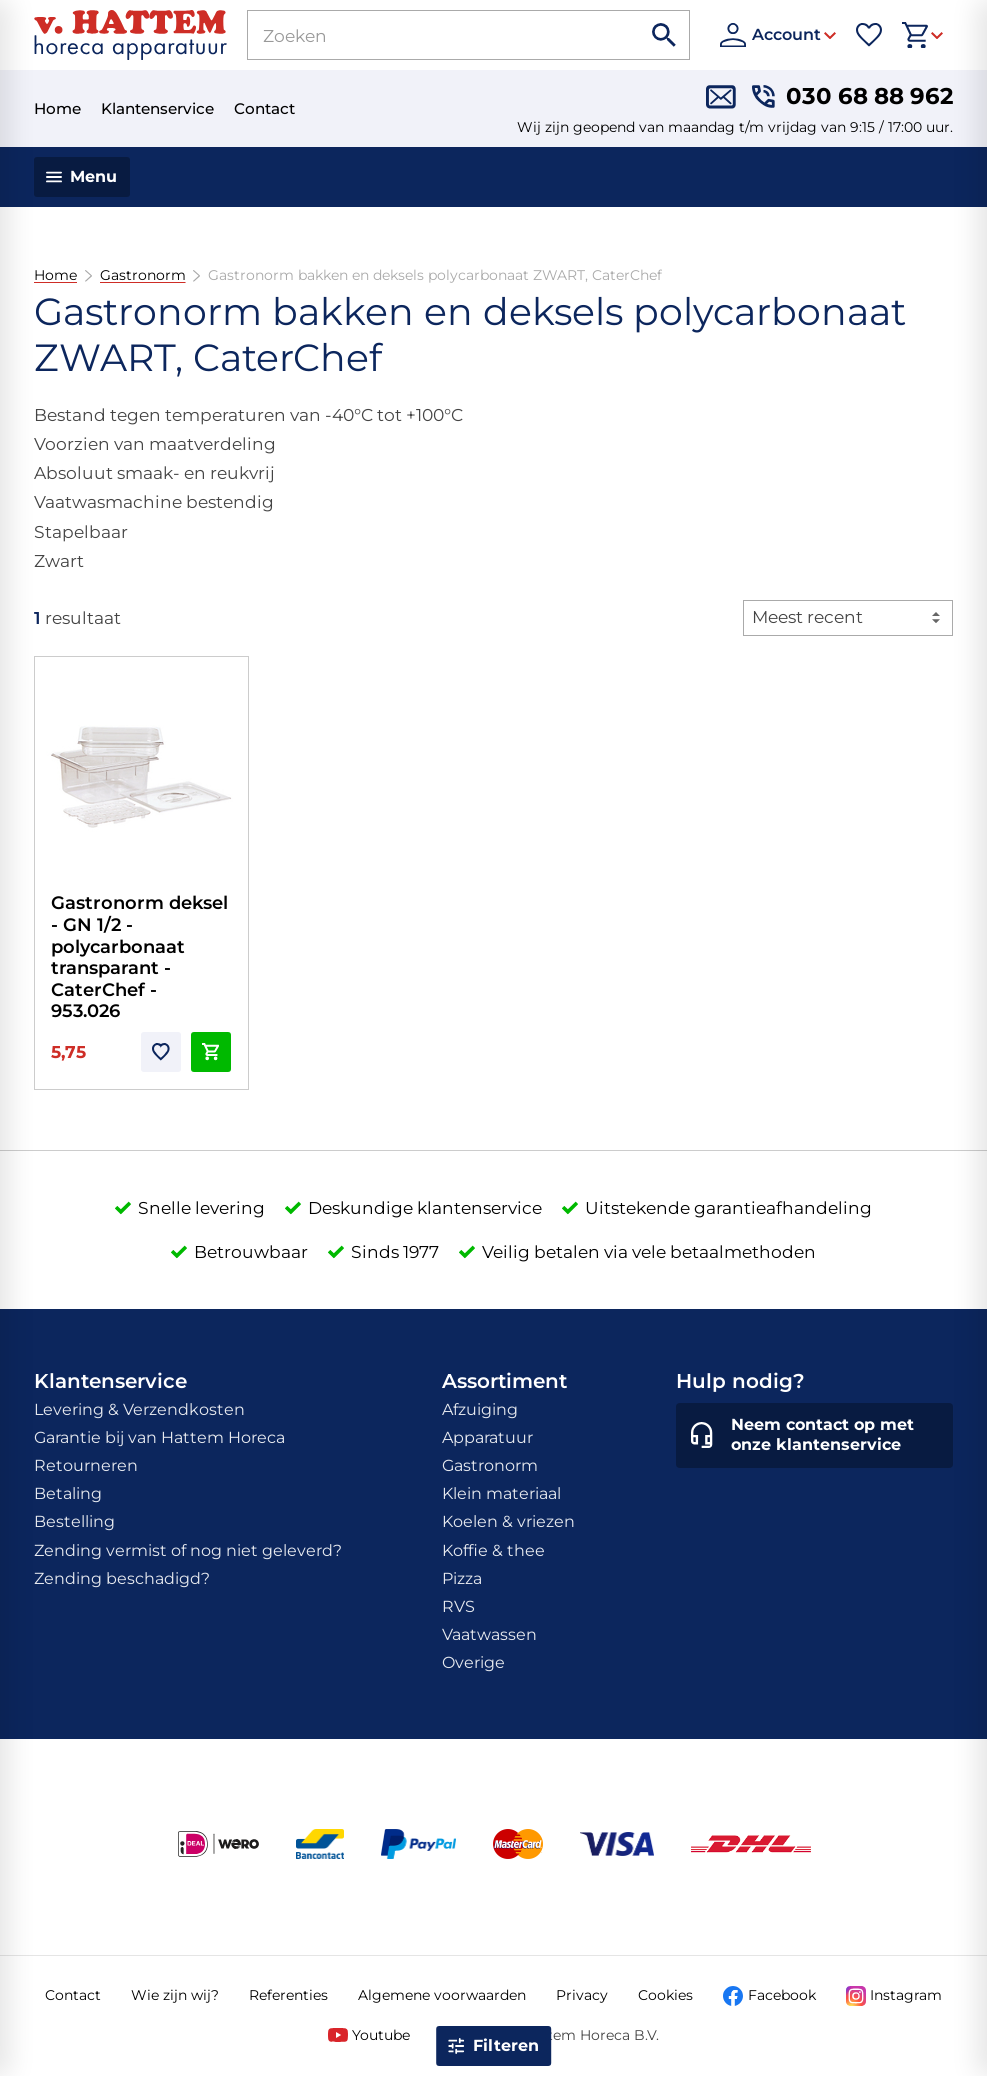 The image size is (987, 2076). I want to click on [Zoeken], so click(421, 35).